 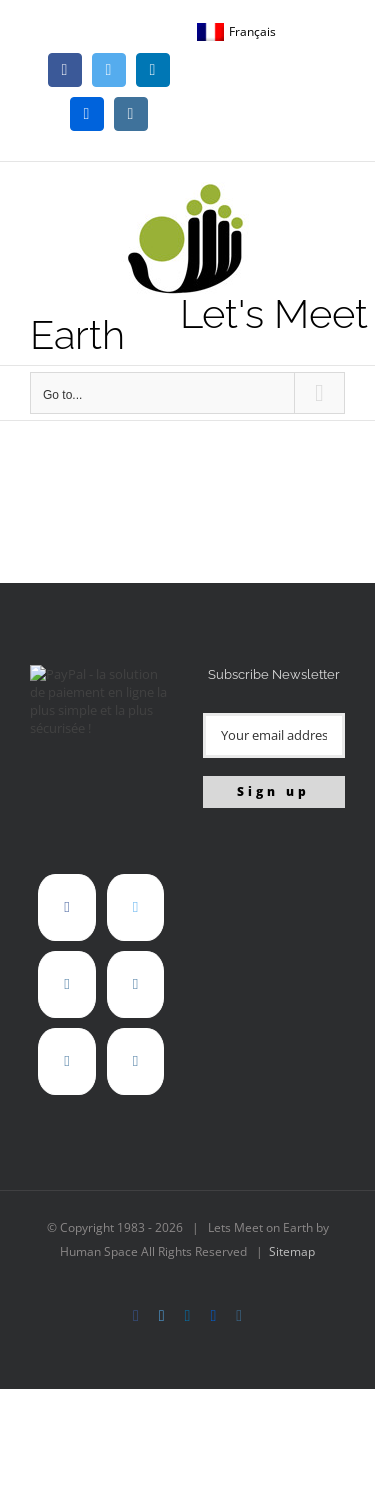 What do you see at coordinates (135, 907) in the screenshot?
I see `[Twitter]` at bounding box center [135, 907].